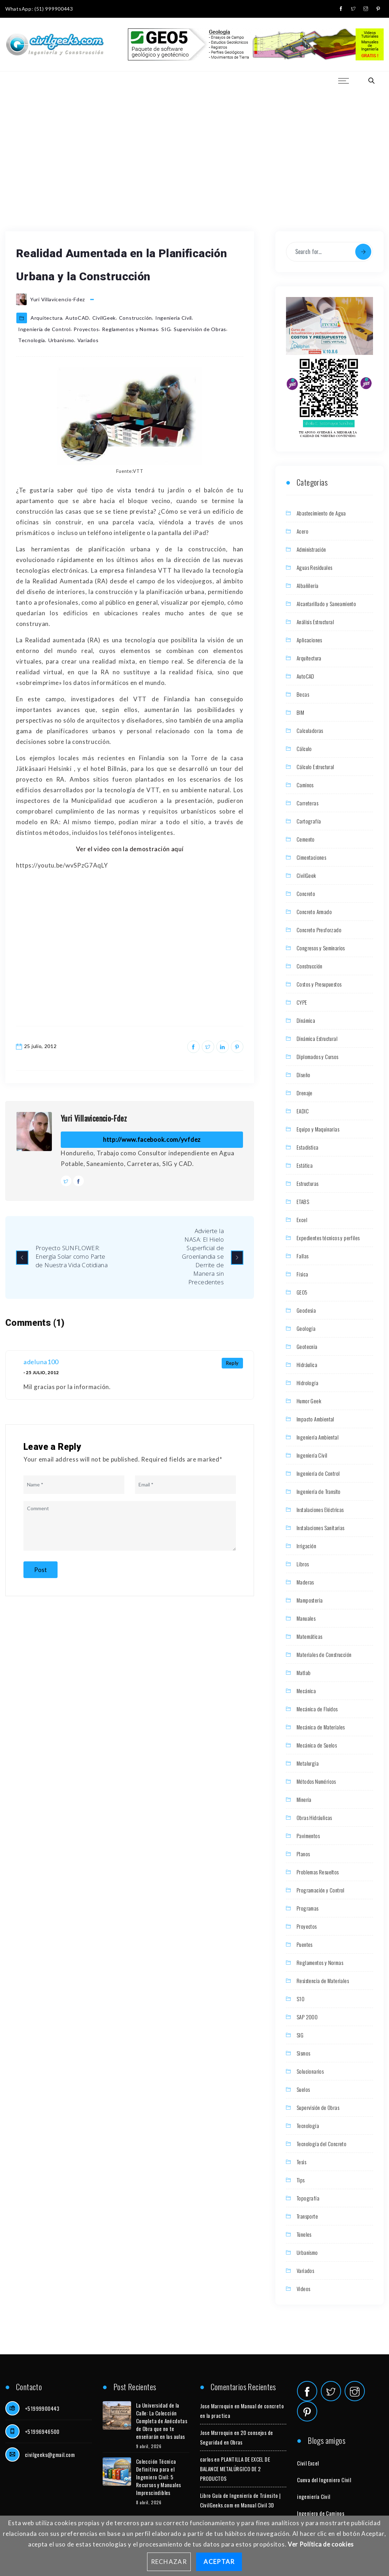  Describe the element at coordinates (306, 1020) in the screenshot. I see `Dinámica` at that location.